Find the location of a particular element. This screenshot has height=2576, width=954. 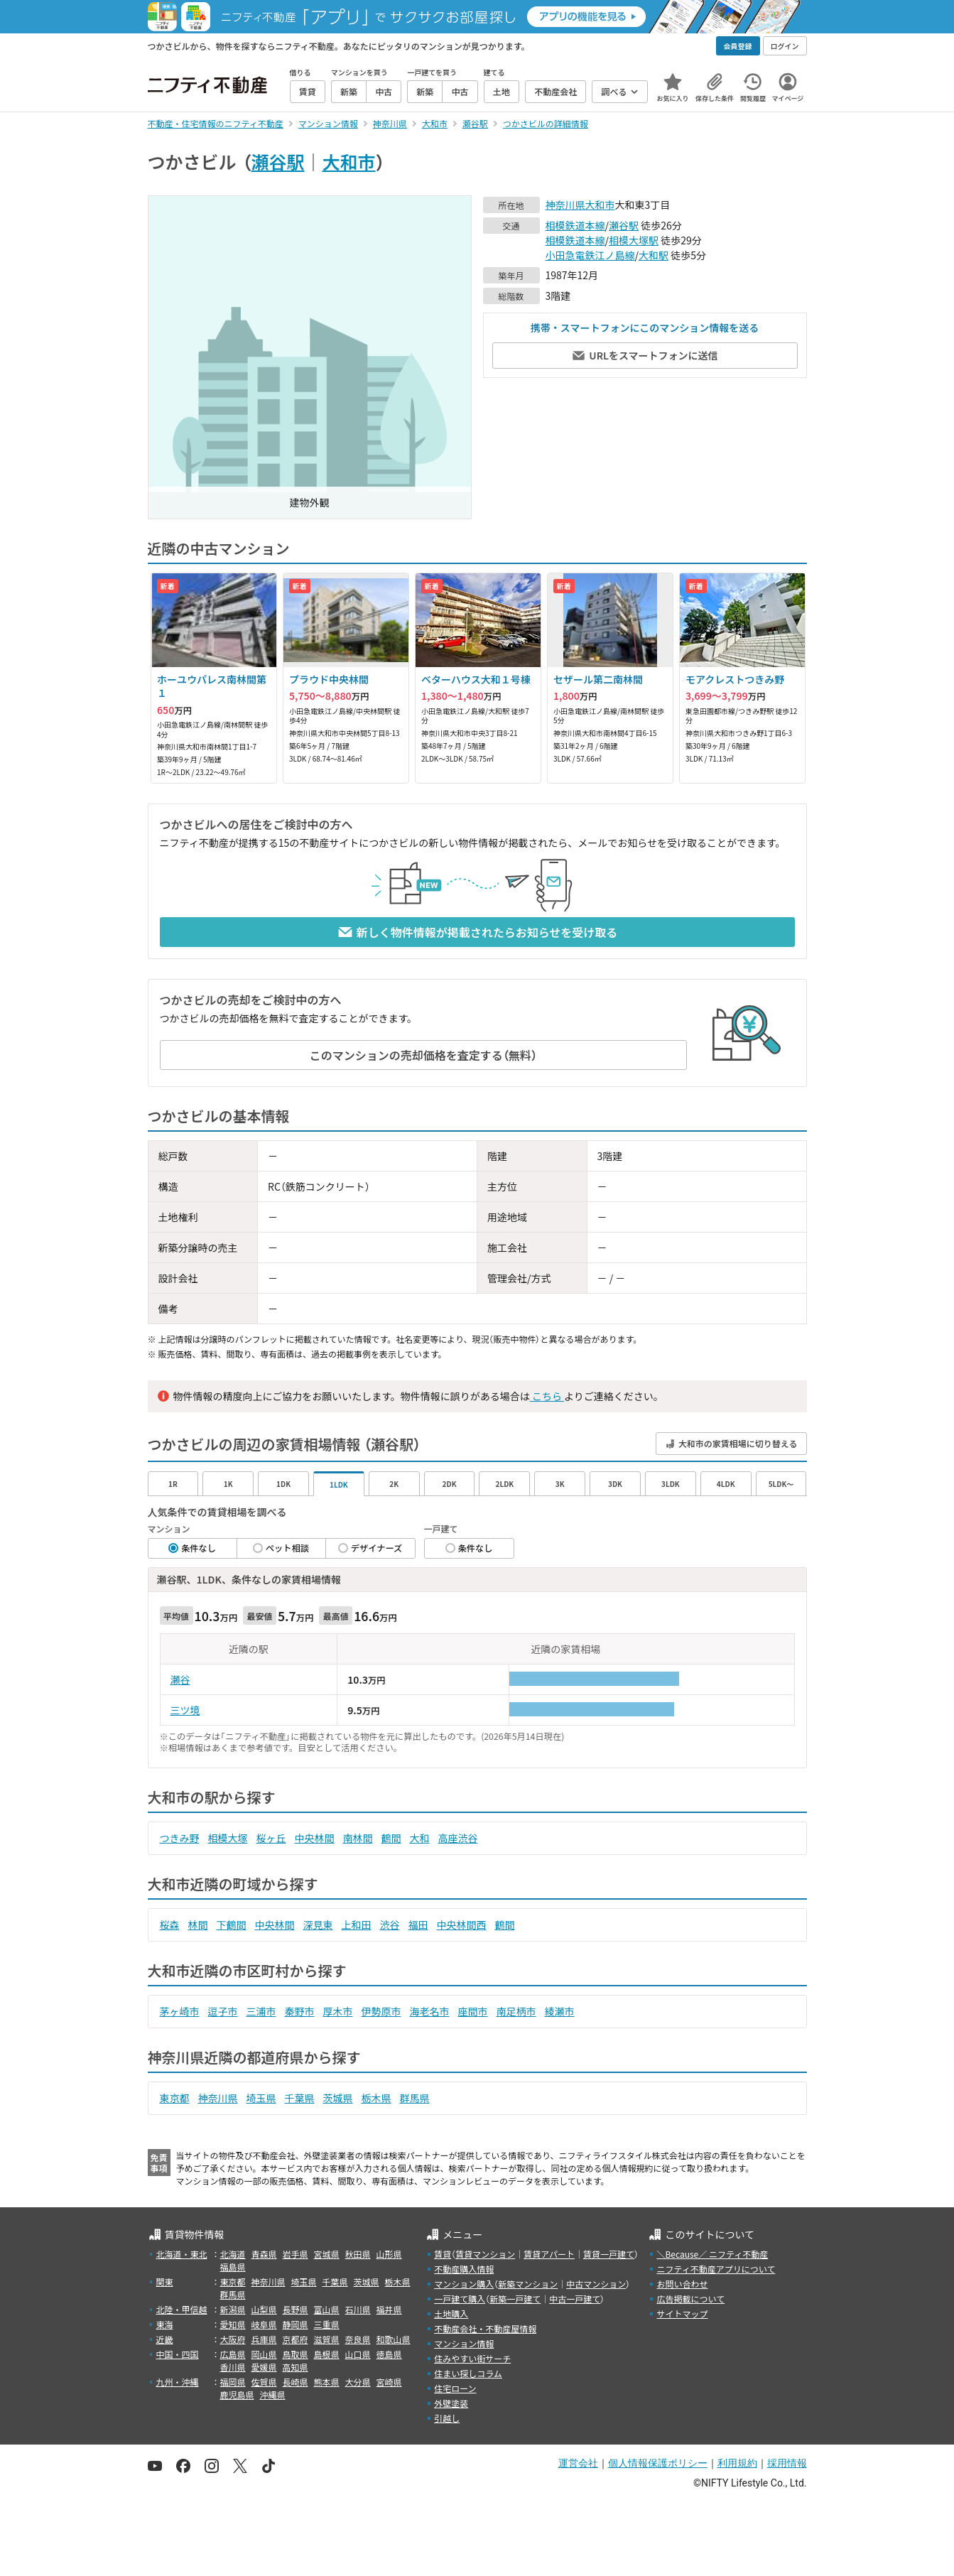

一戸建て購入 is located at coordinates (459, 2299).